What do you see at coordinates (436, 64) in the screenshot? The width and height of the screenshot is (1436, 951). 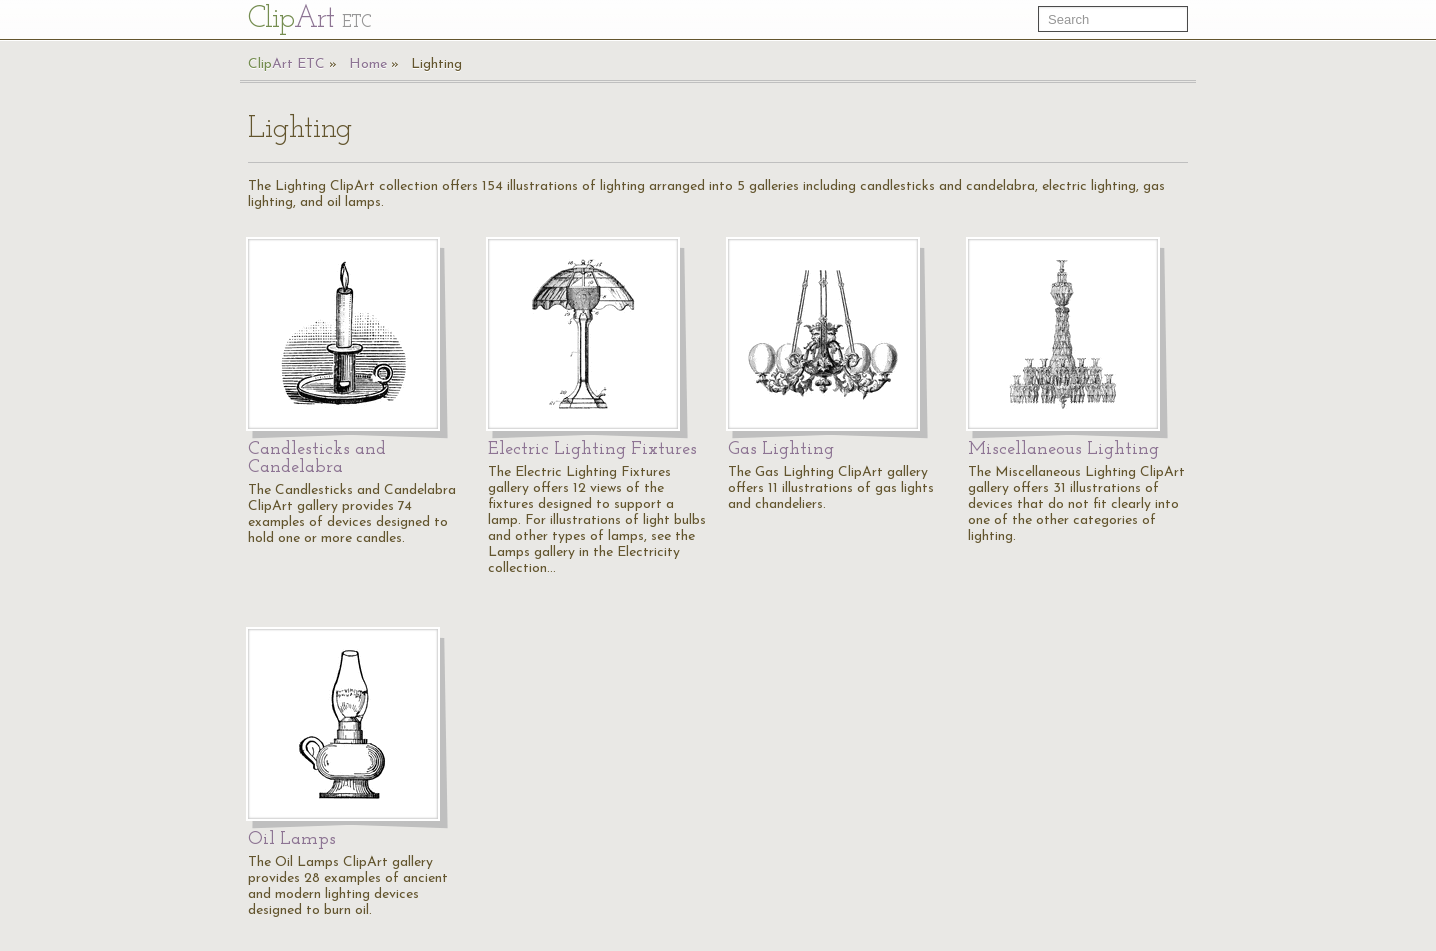 I see `Lighting` at bounding box center [436, 64].